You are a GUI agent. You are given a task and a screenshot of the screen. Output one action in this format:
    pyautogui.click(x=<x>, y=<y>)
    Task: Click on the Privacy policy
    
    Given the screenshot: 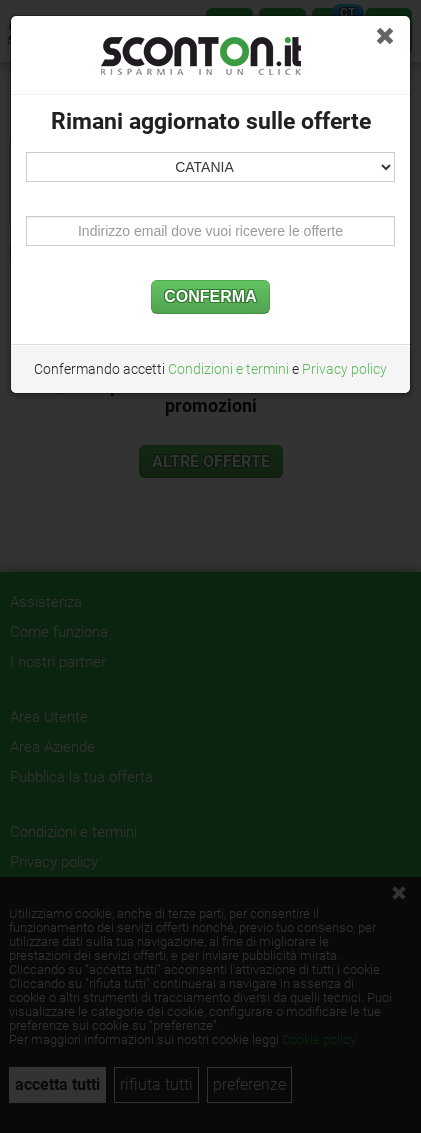 What is the action you would take?
    pyautogui.click(x=344, y=369)
    